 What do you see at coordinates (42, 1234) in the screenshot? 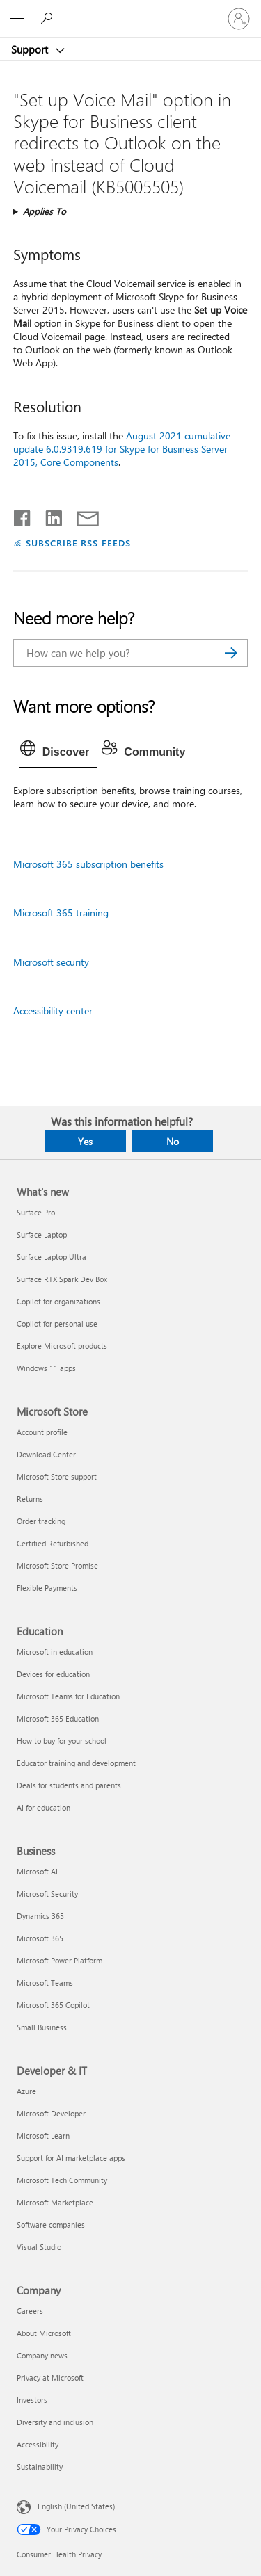
I see `Surface Laptop [Surface Laptop What's new]` at bounding box center [42, 1234].